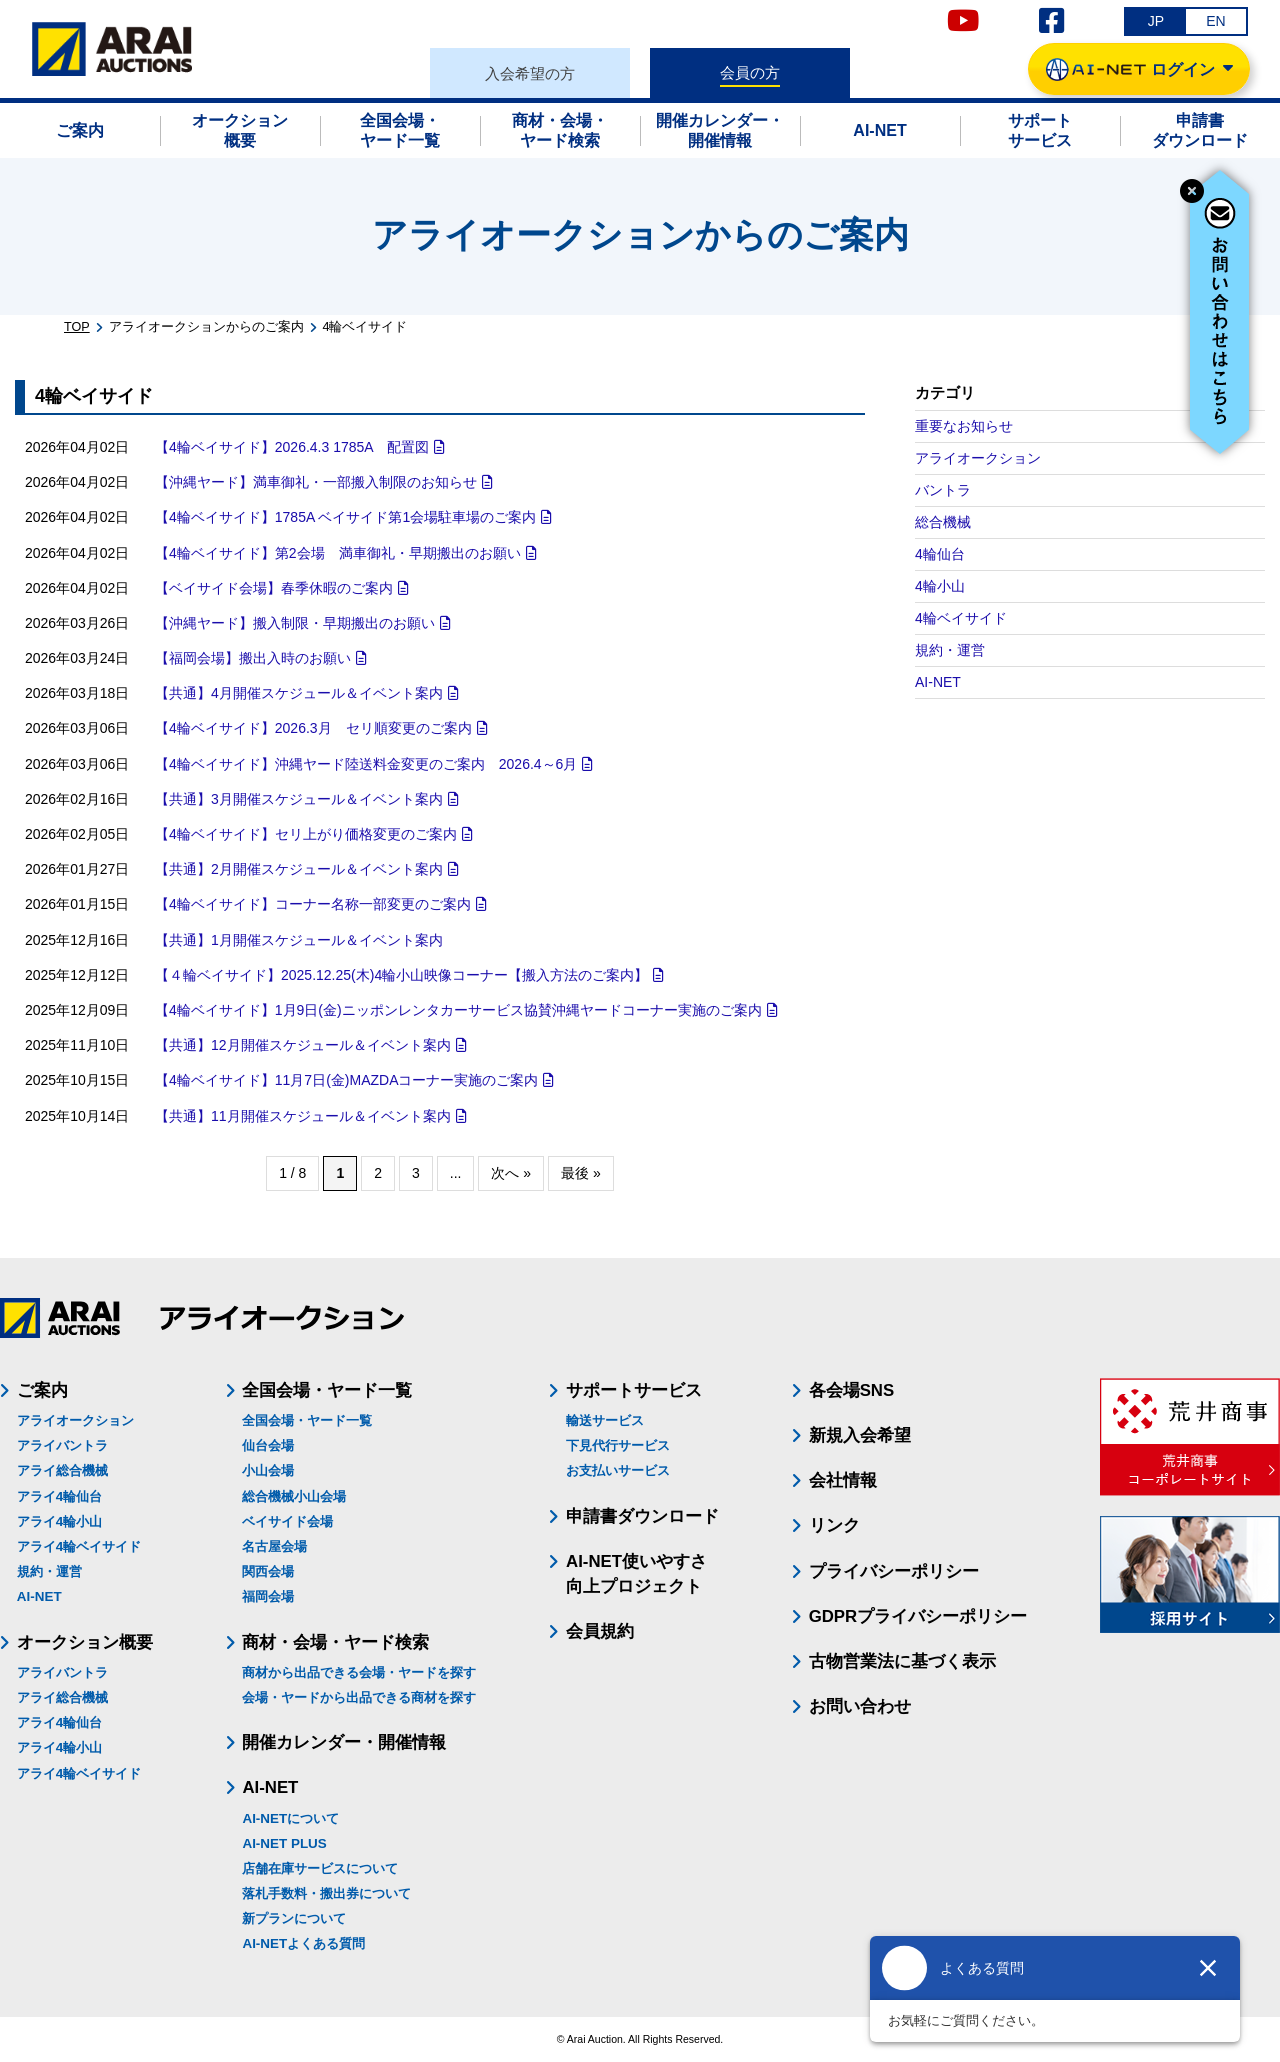 The width and height of the screenshot is (1280, 2062). What do you see at coordinates (345, 517) in the screenshot?
I see `【4輪ベイサイド】1785A ベイサイド第1会場駐車場のご案内` at bounding box center [345, 517].